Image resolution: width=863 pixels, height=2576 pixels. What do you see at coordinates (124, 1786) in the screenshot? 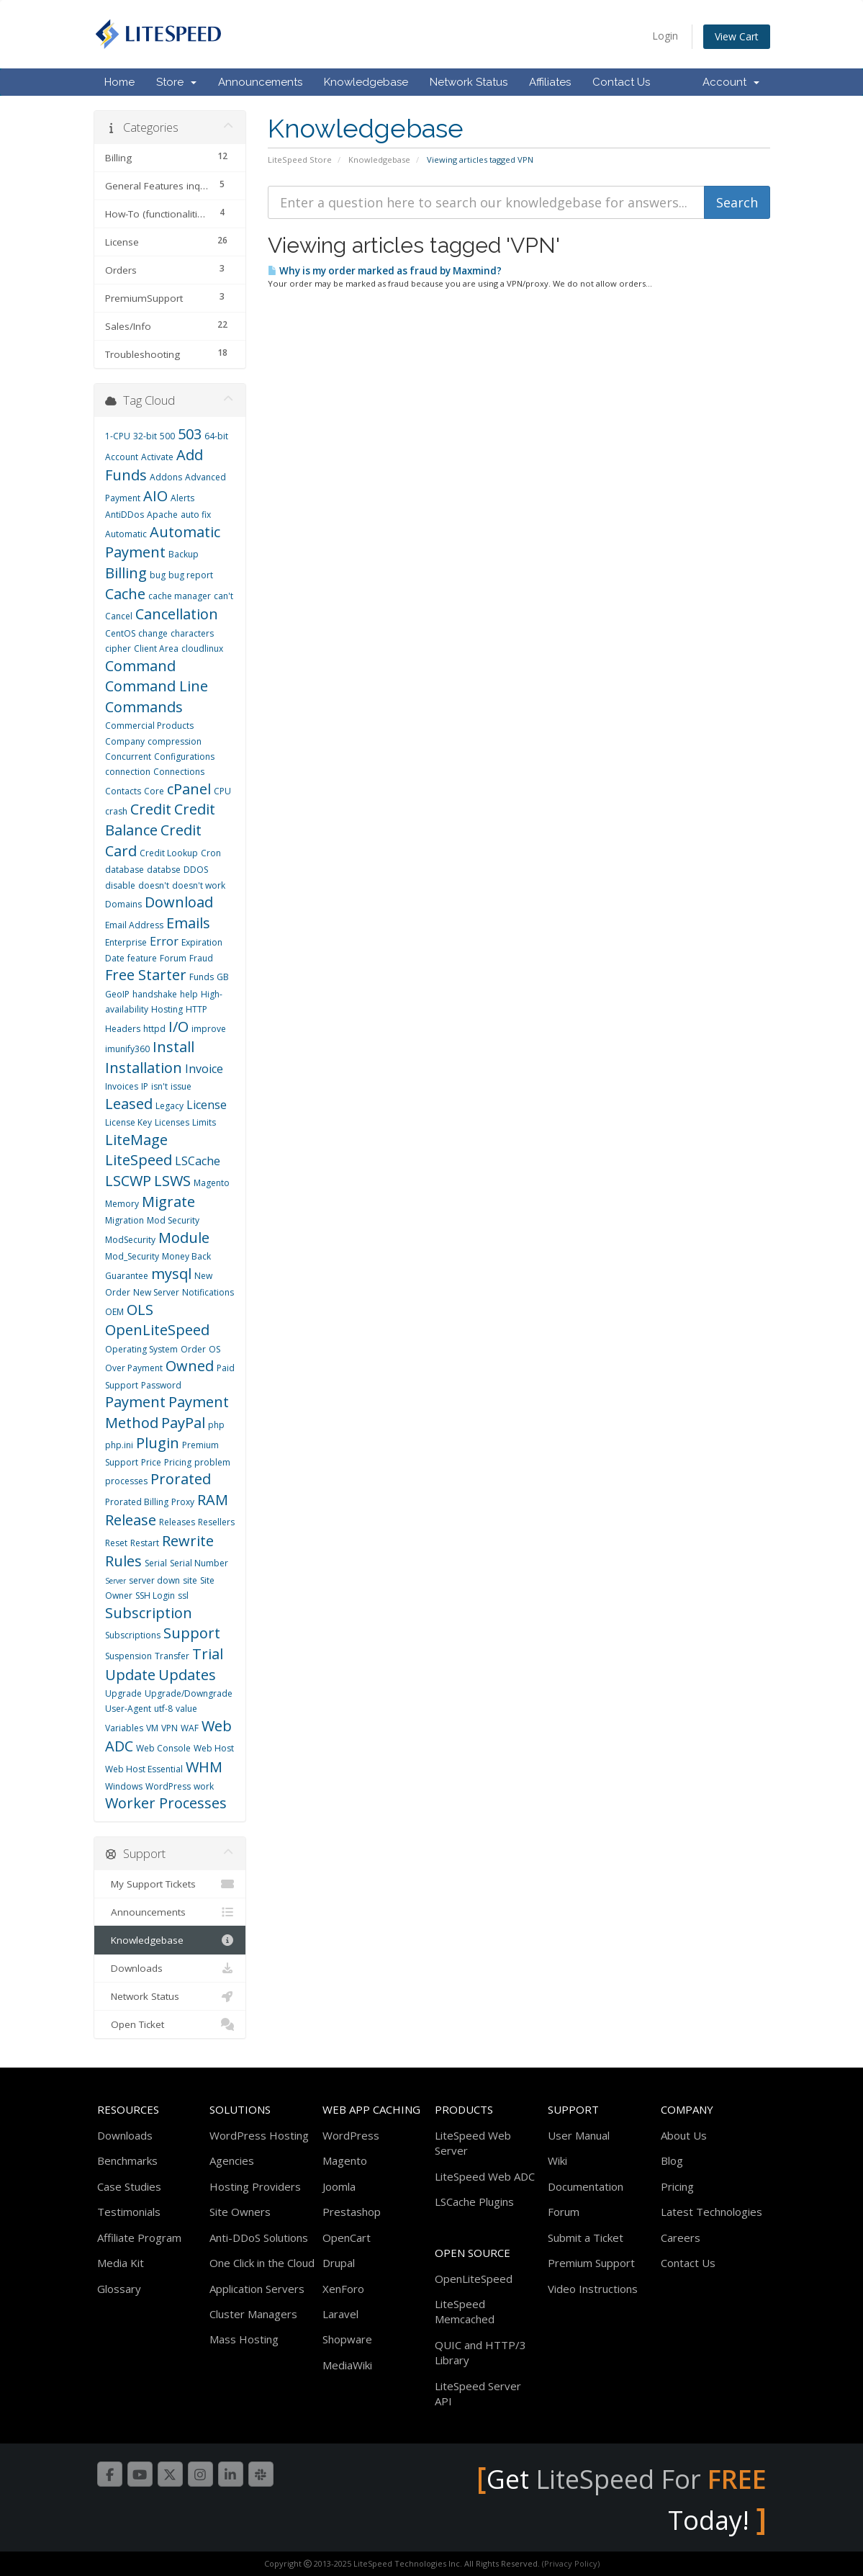
I see `Windows` at bounding box center [124, 1786].